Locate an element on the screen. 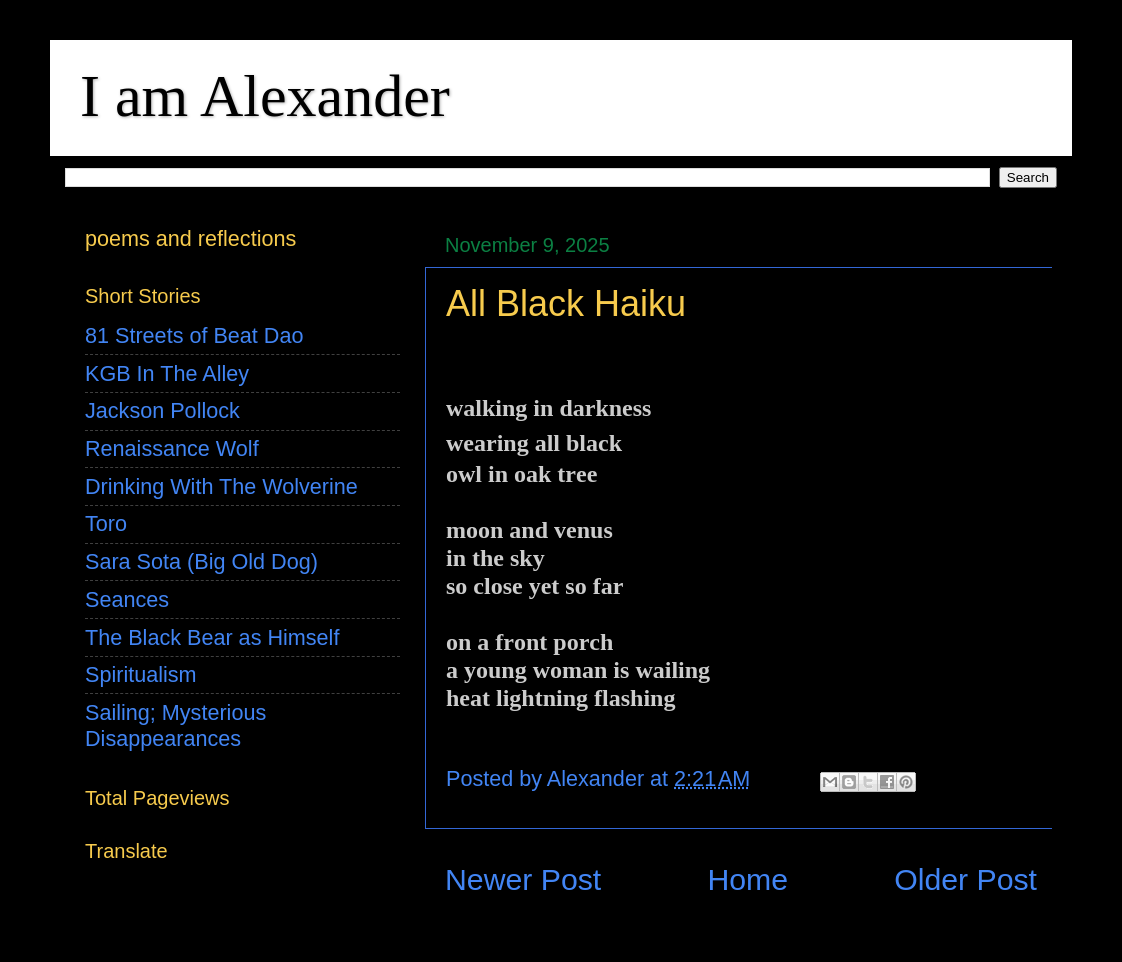 This screenshot has width=1122, height=962. Toro is located at coordinates (106, 523).